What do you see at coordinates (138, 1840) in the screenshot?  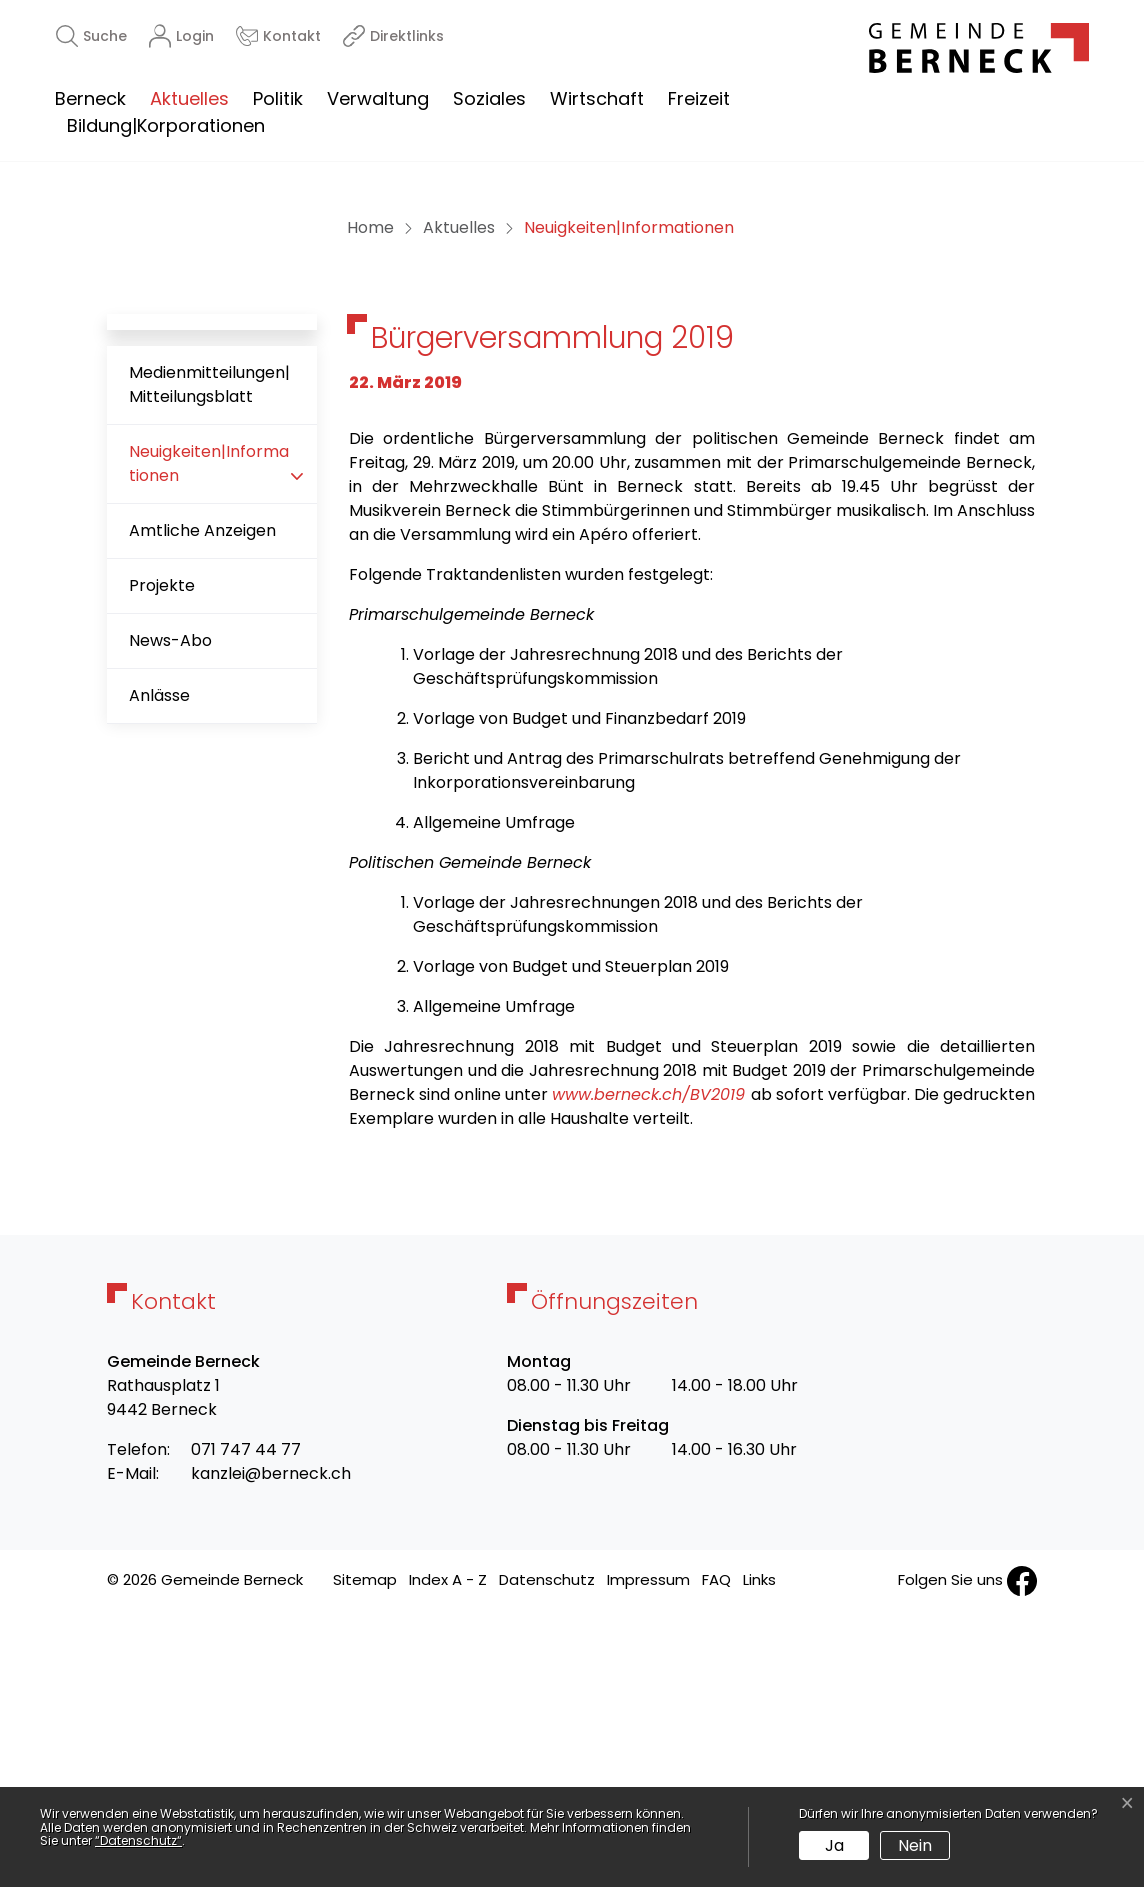 I see `“Datenschutz“` at bounding box center [138, 1840].